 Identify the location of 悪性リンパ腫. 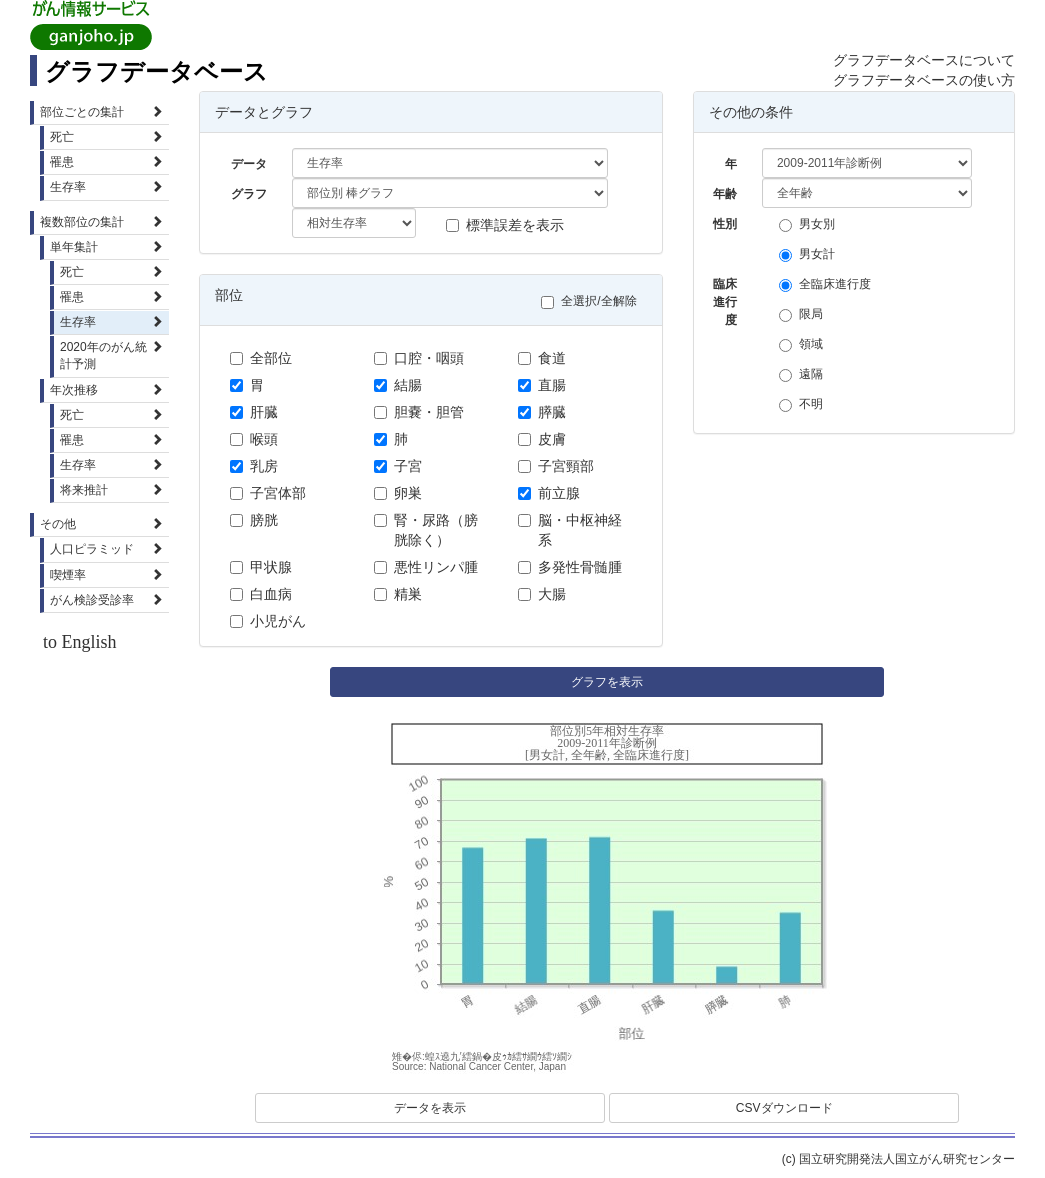
(426, 567).